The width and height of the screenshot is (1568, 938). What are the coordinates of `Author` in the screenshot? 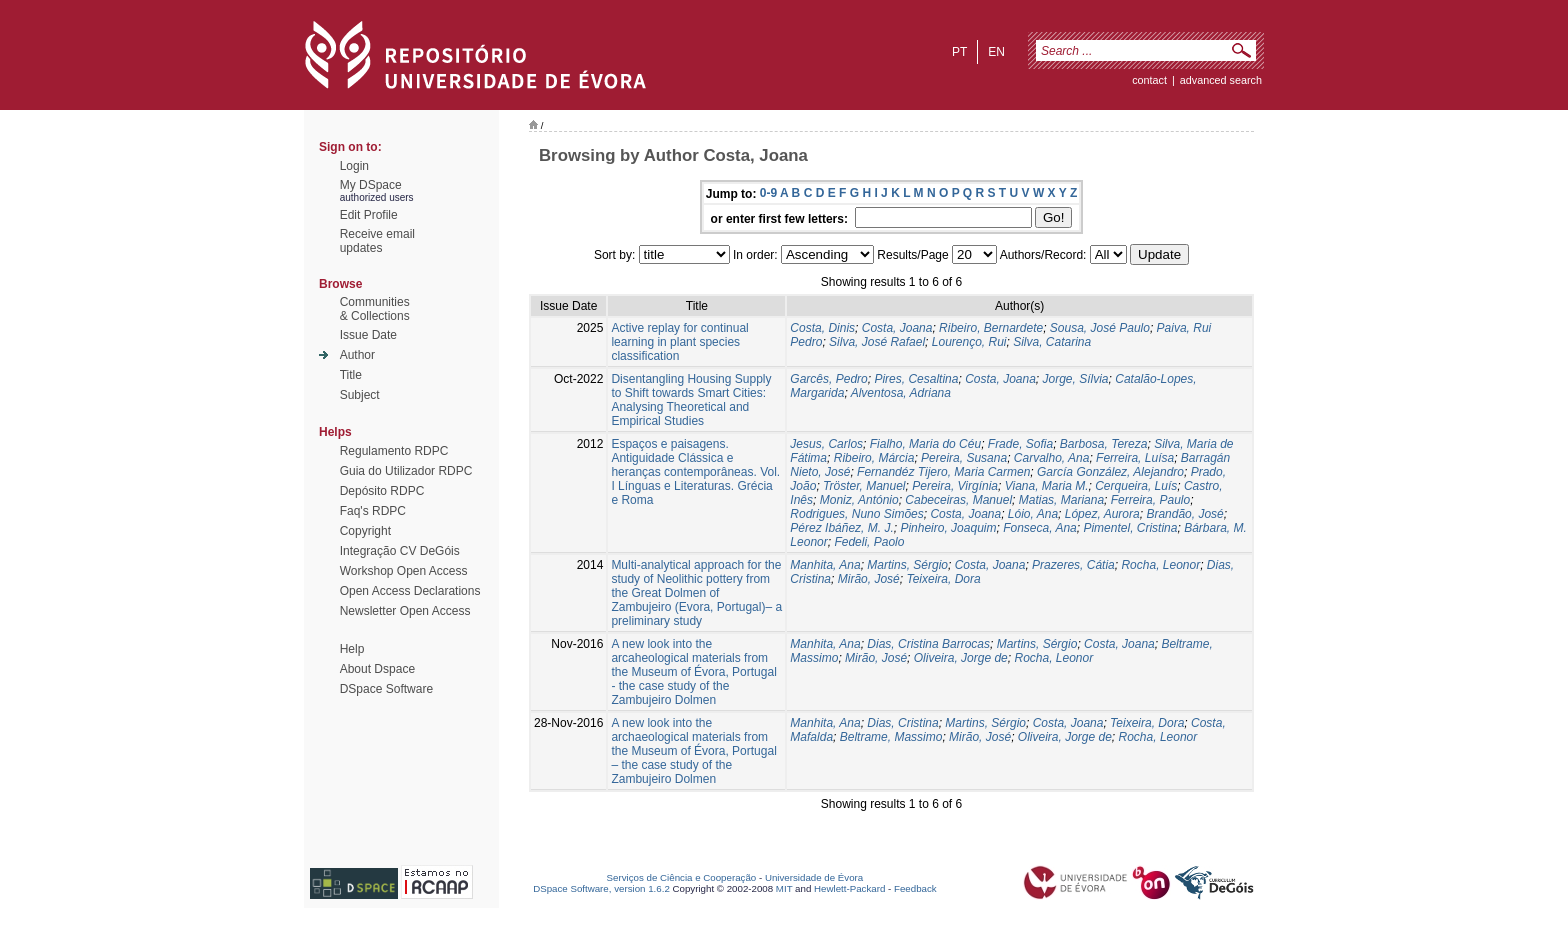 It's located at (357, 355).